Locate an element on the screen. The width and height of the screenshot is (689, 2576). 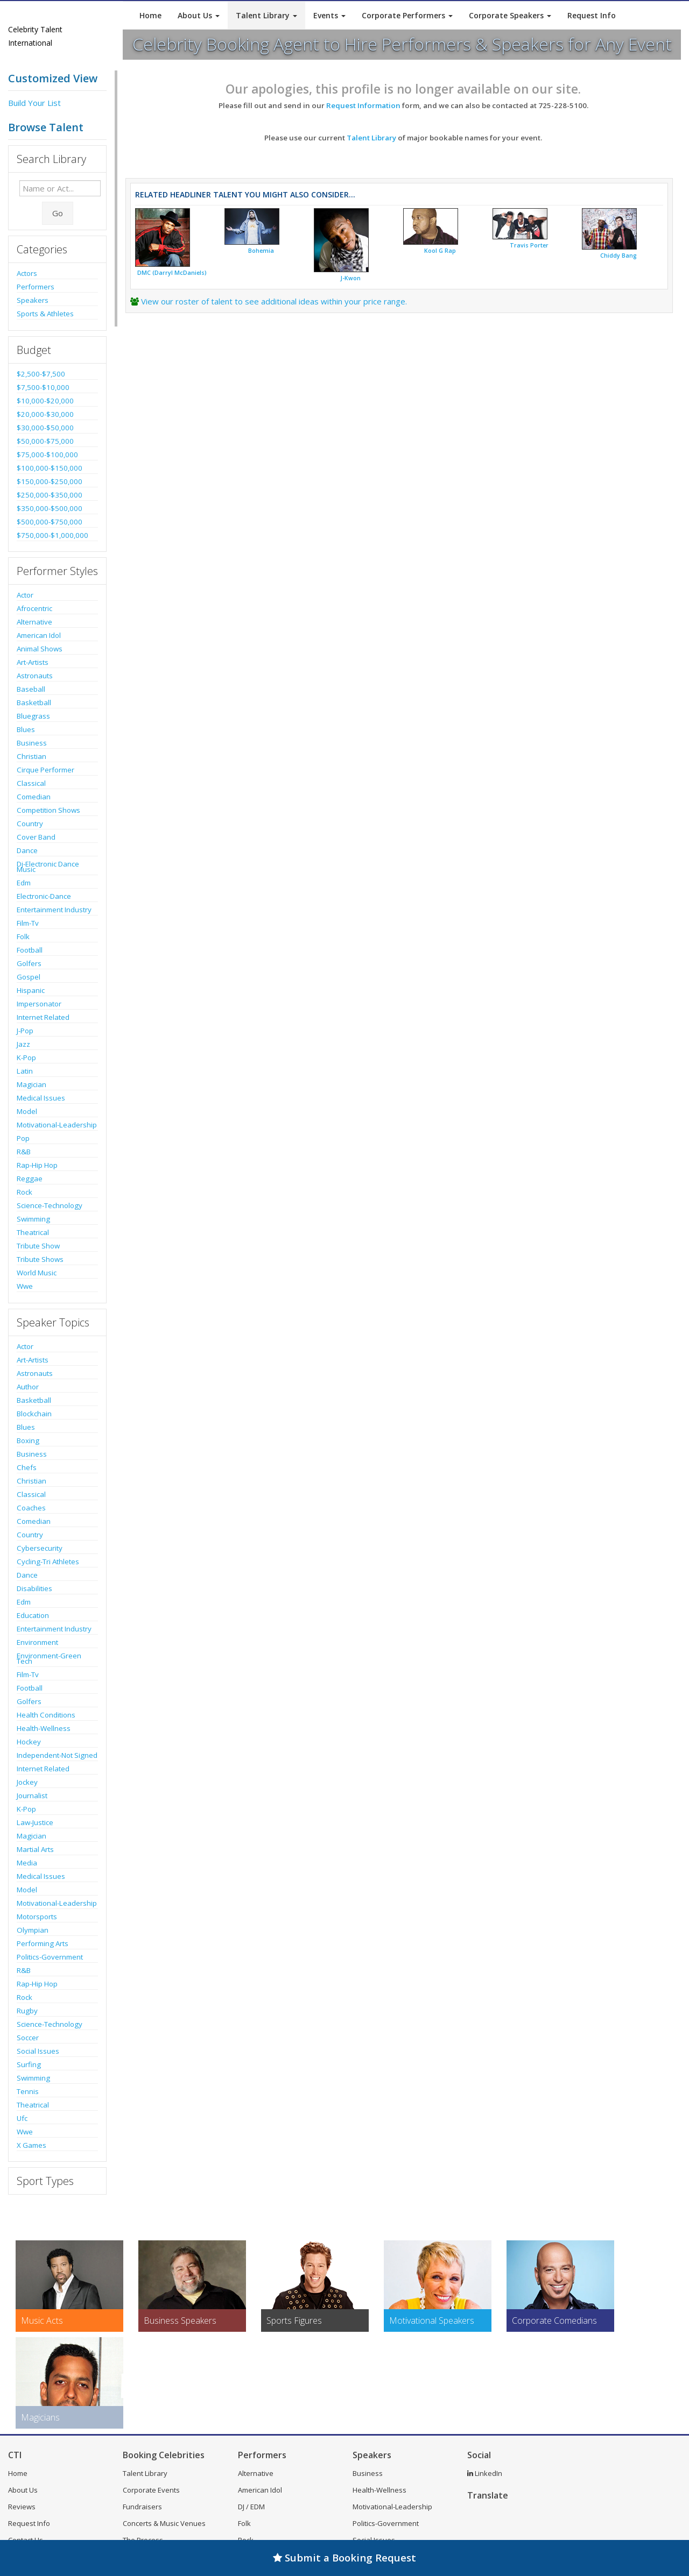
Pop is located at coordinates (23, 1138).